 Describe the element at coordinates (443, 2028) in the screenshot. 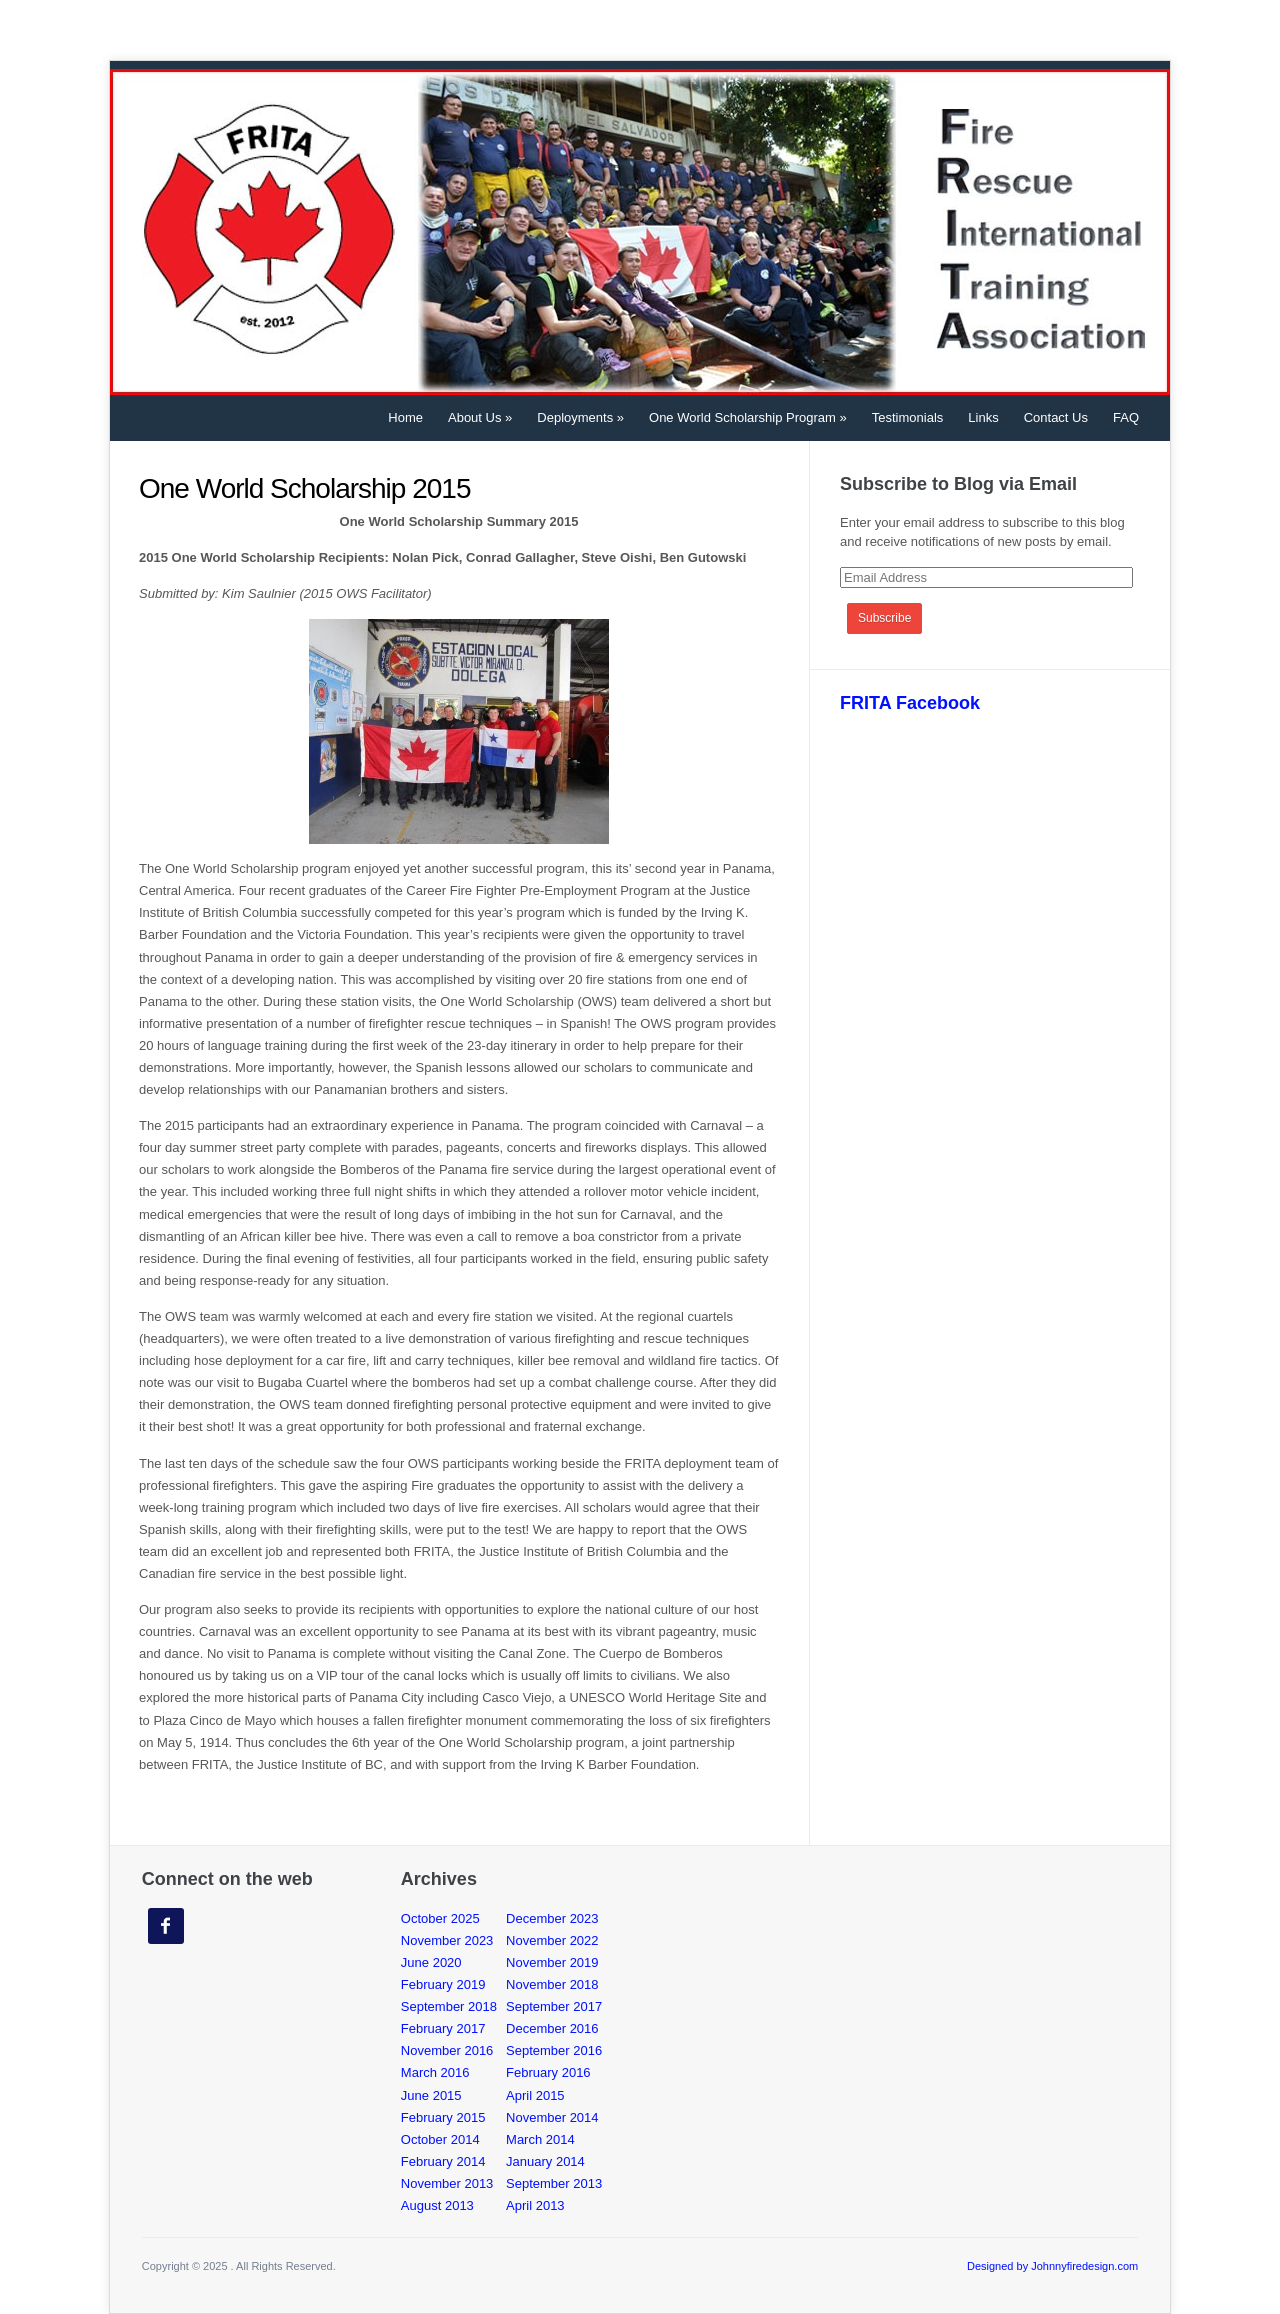

I see `February 2017` at that location.